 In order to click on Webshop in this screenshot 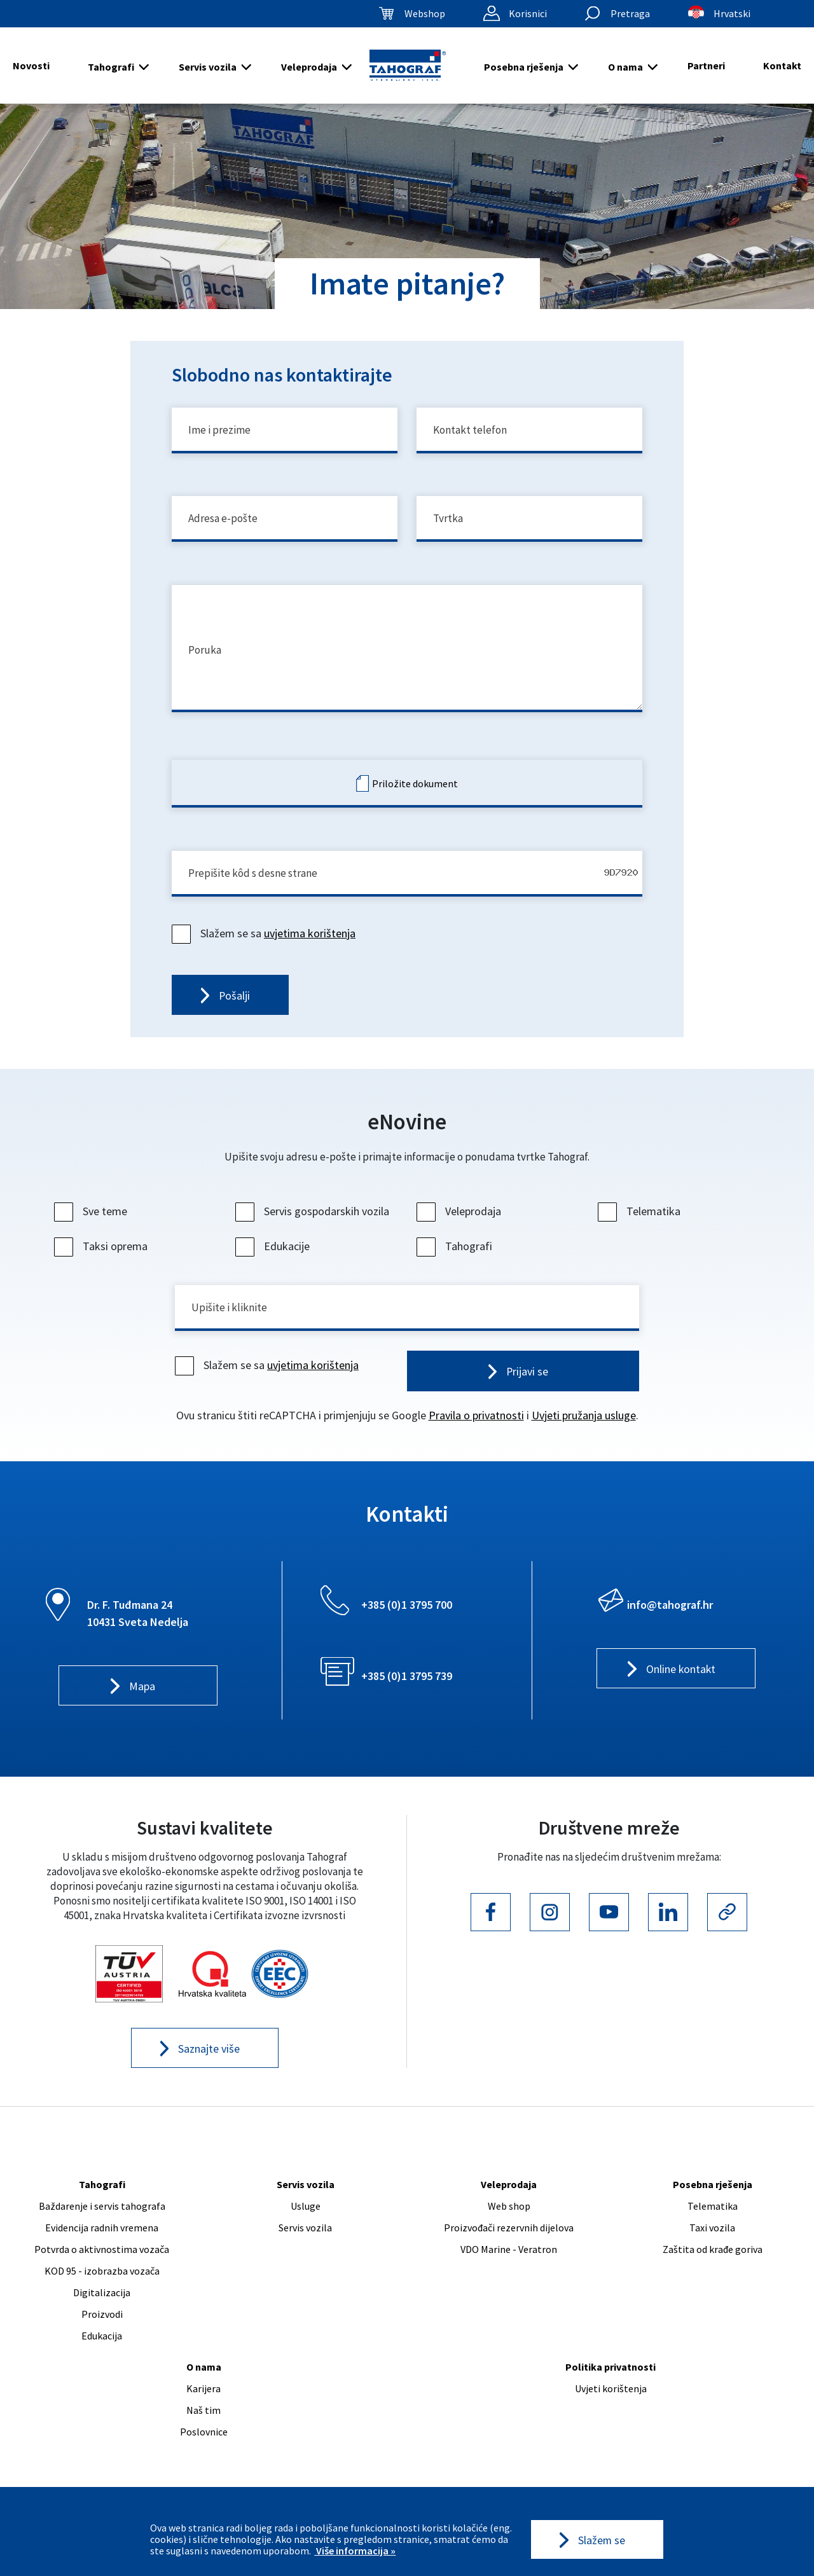, I will do `click(424, 13)`.